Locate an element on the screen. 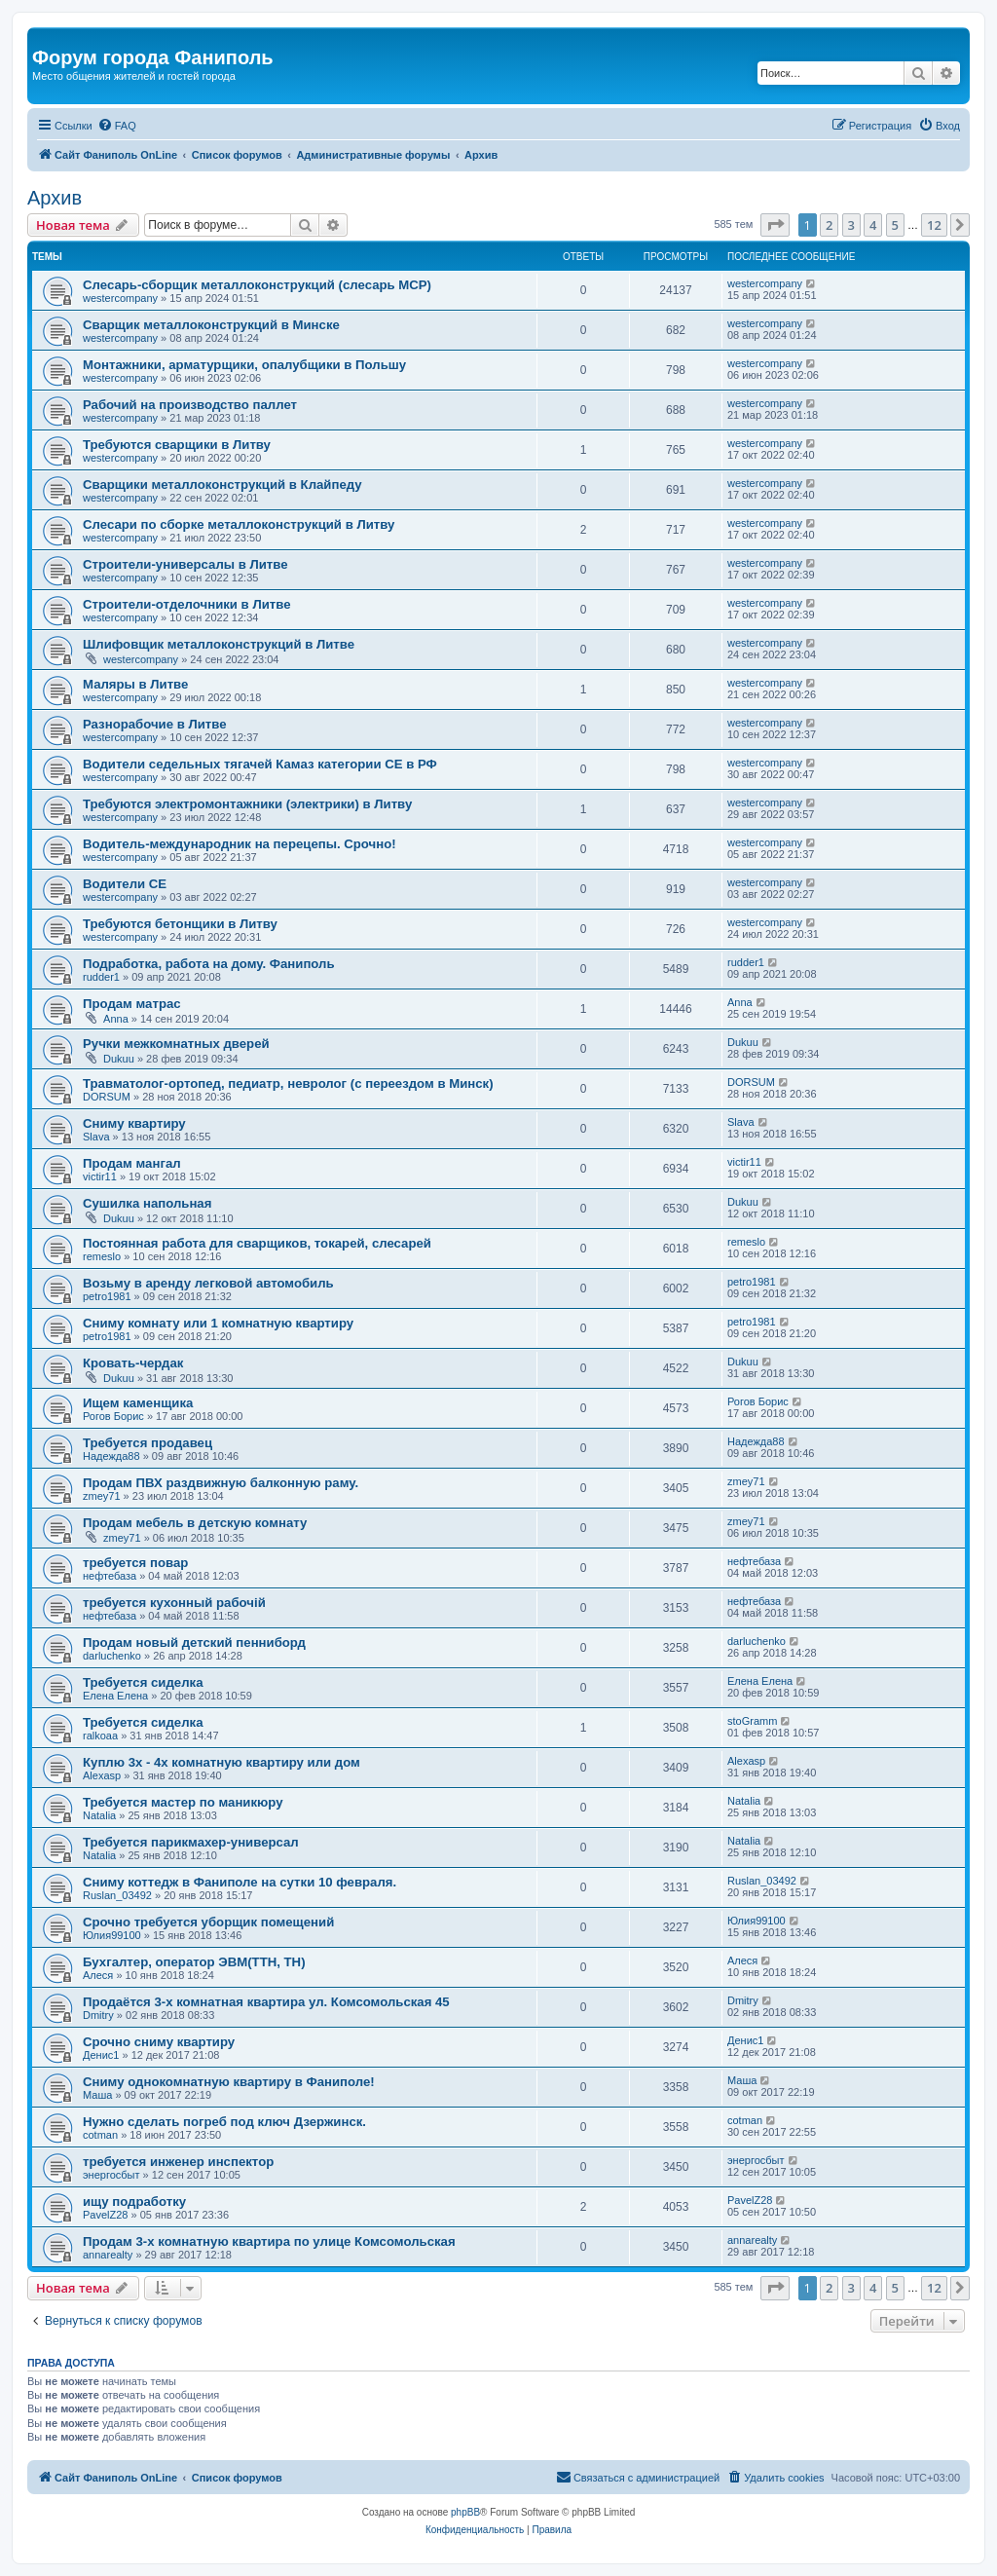 This screenshot has width=997, height=2576. Anna is located at coordinates (116, 1019).